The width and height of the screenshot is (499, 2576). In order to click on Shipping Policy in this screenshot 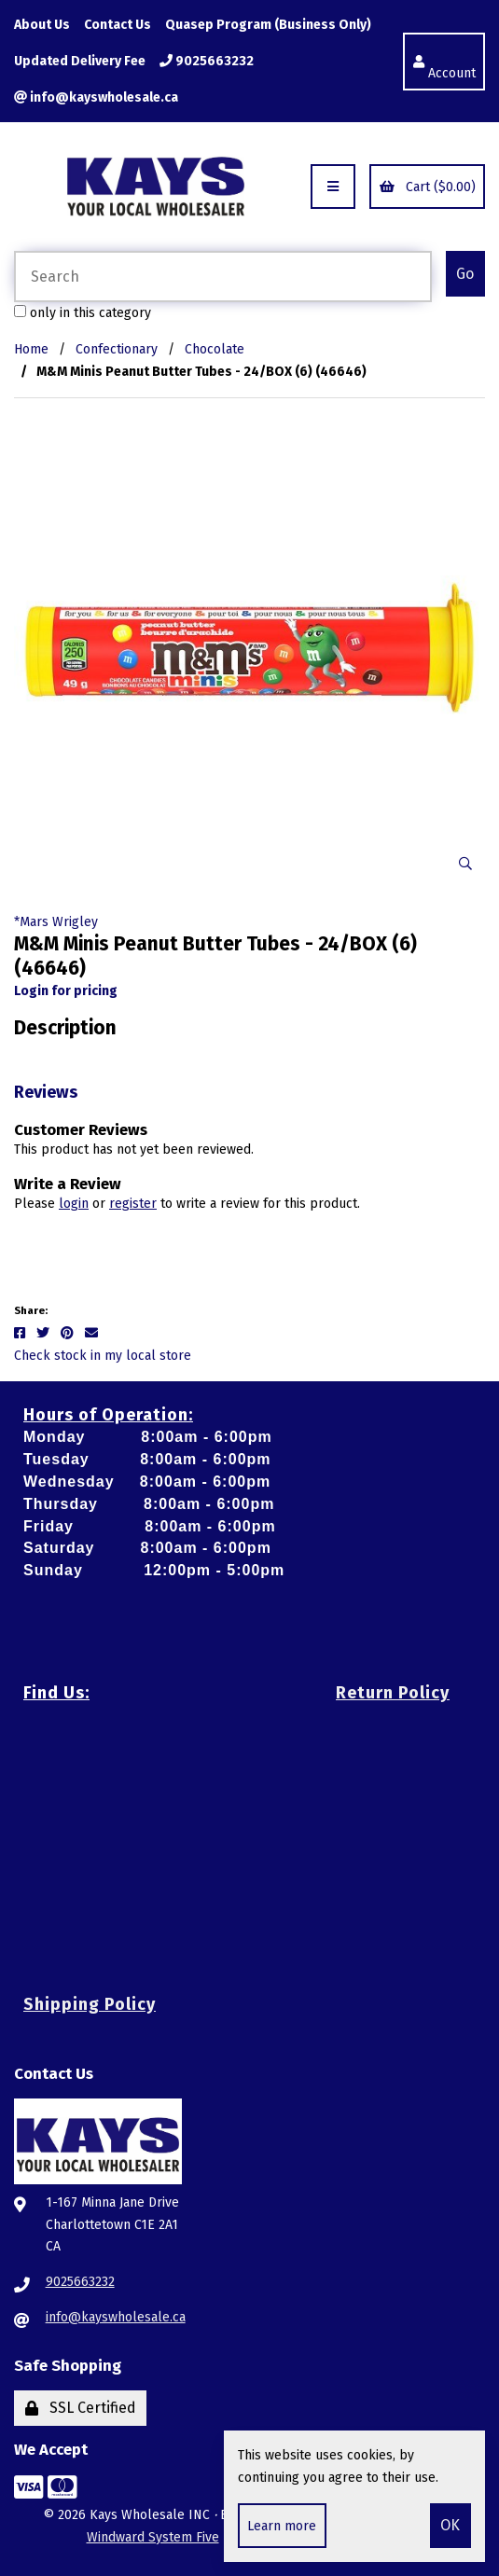, I will do `click(89, 2004)`.